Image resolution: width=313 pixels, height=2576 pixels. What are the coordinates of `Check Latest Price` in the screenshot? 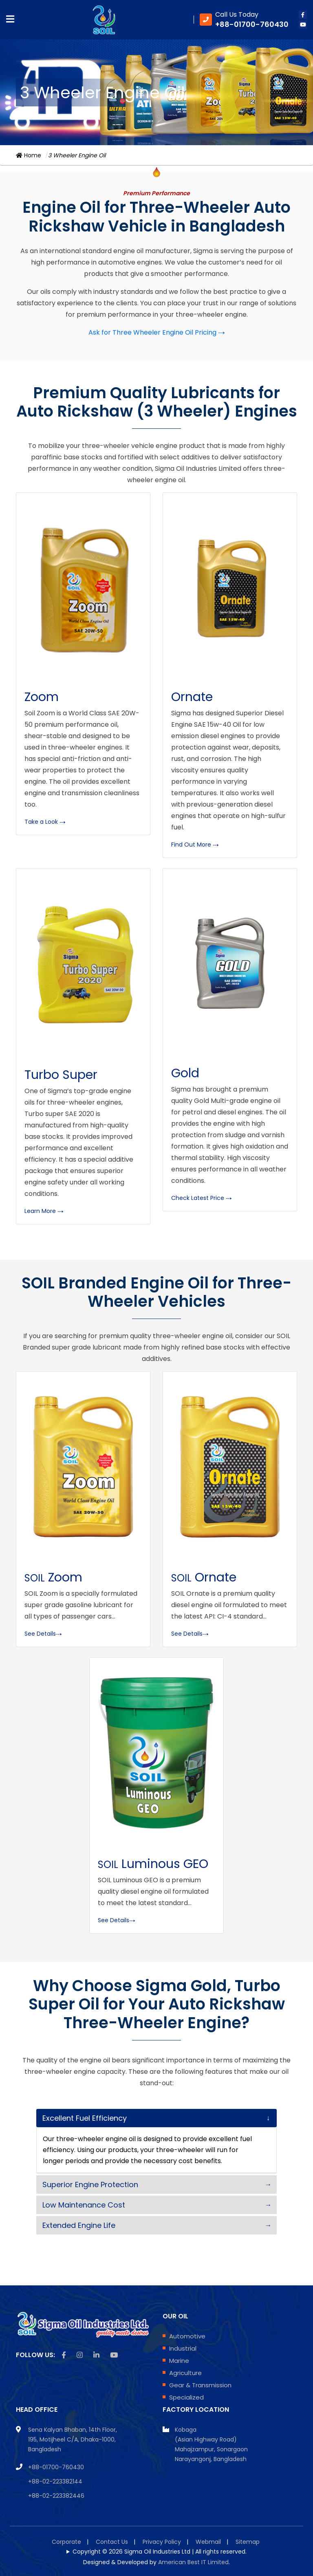 It's located at (201, 1198).